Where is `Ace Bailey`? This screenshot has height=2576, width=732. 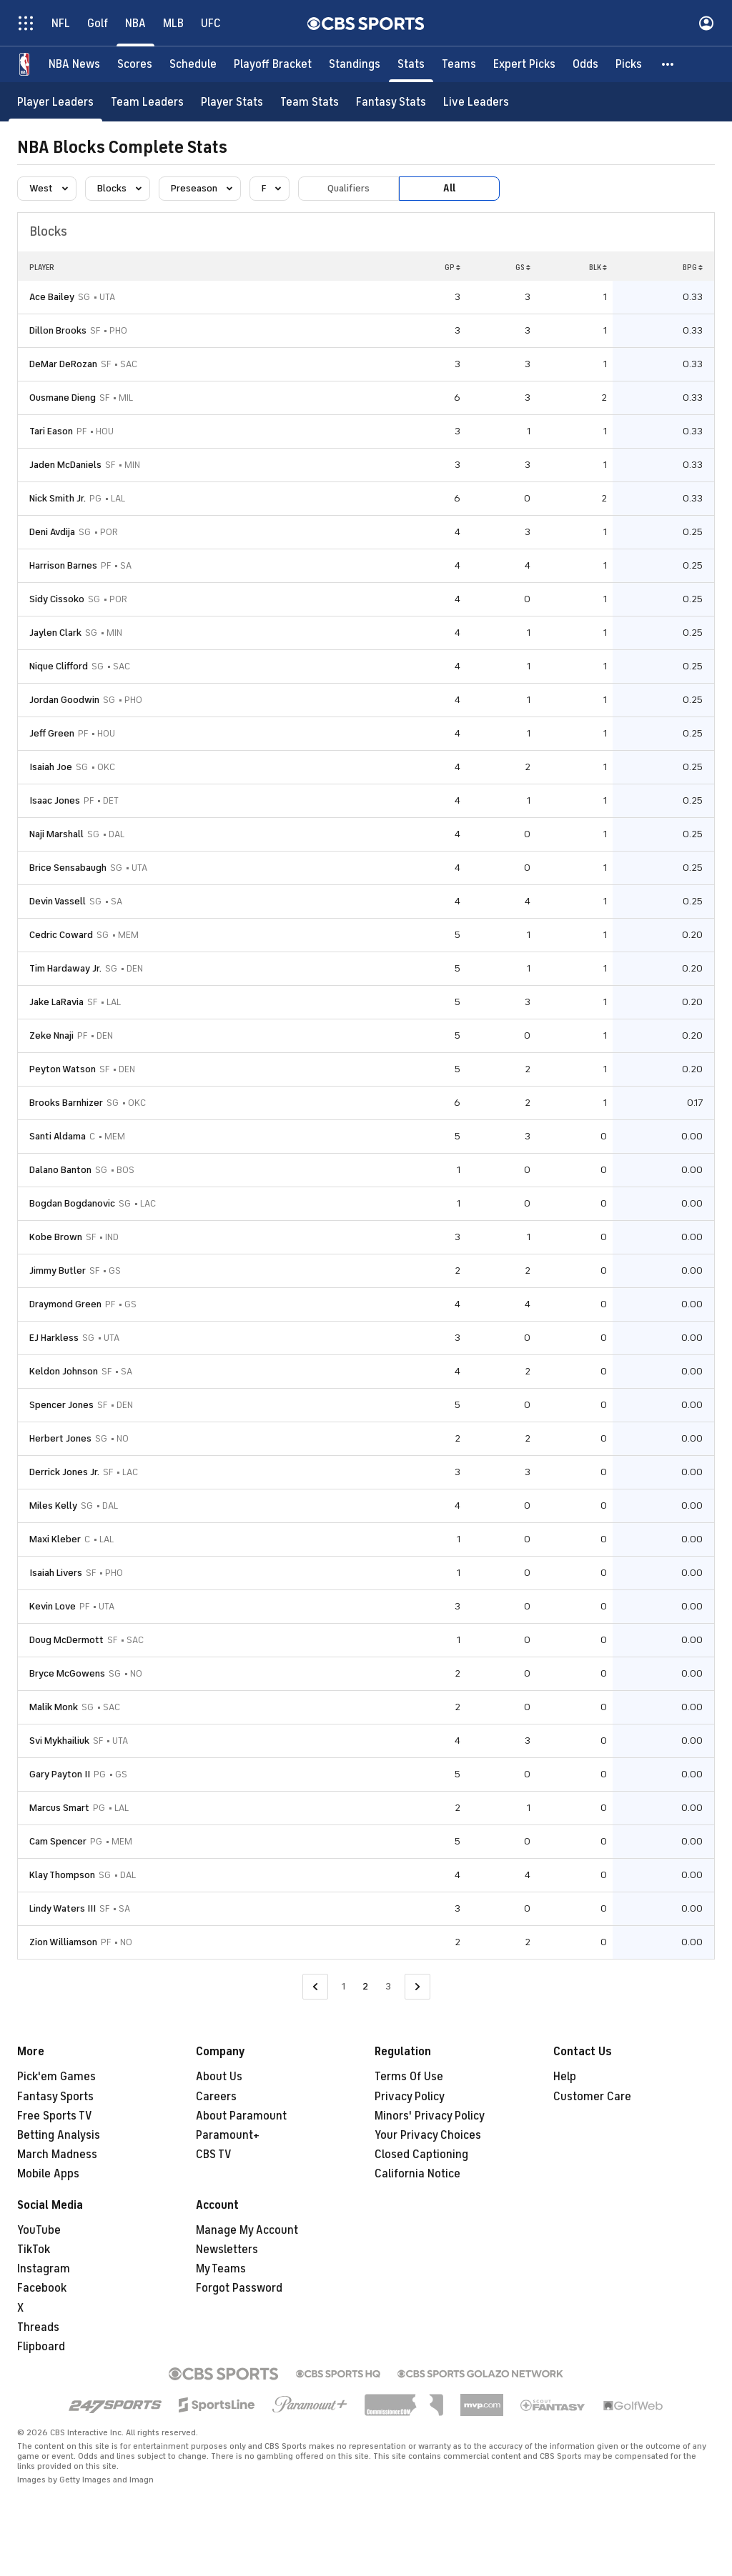
Ace Bailey is located at coordinates (51, 297).